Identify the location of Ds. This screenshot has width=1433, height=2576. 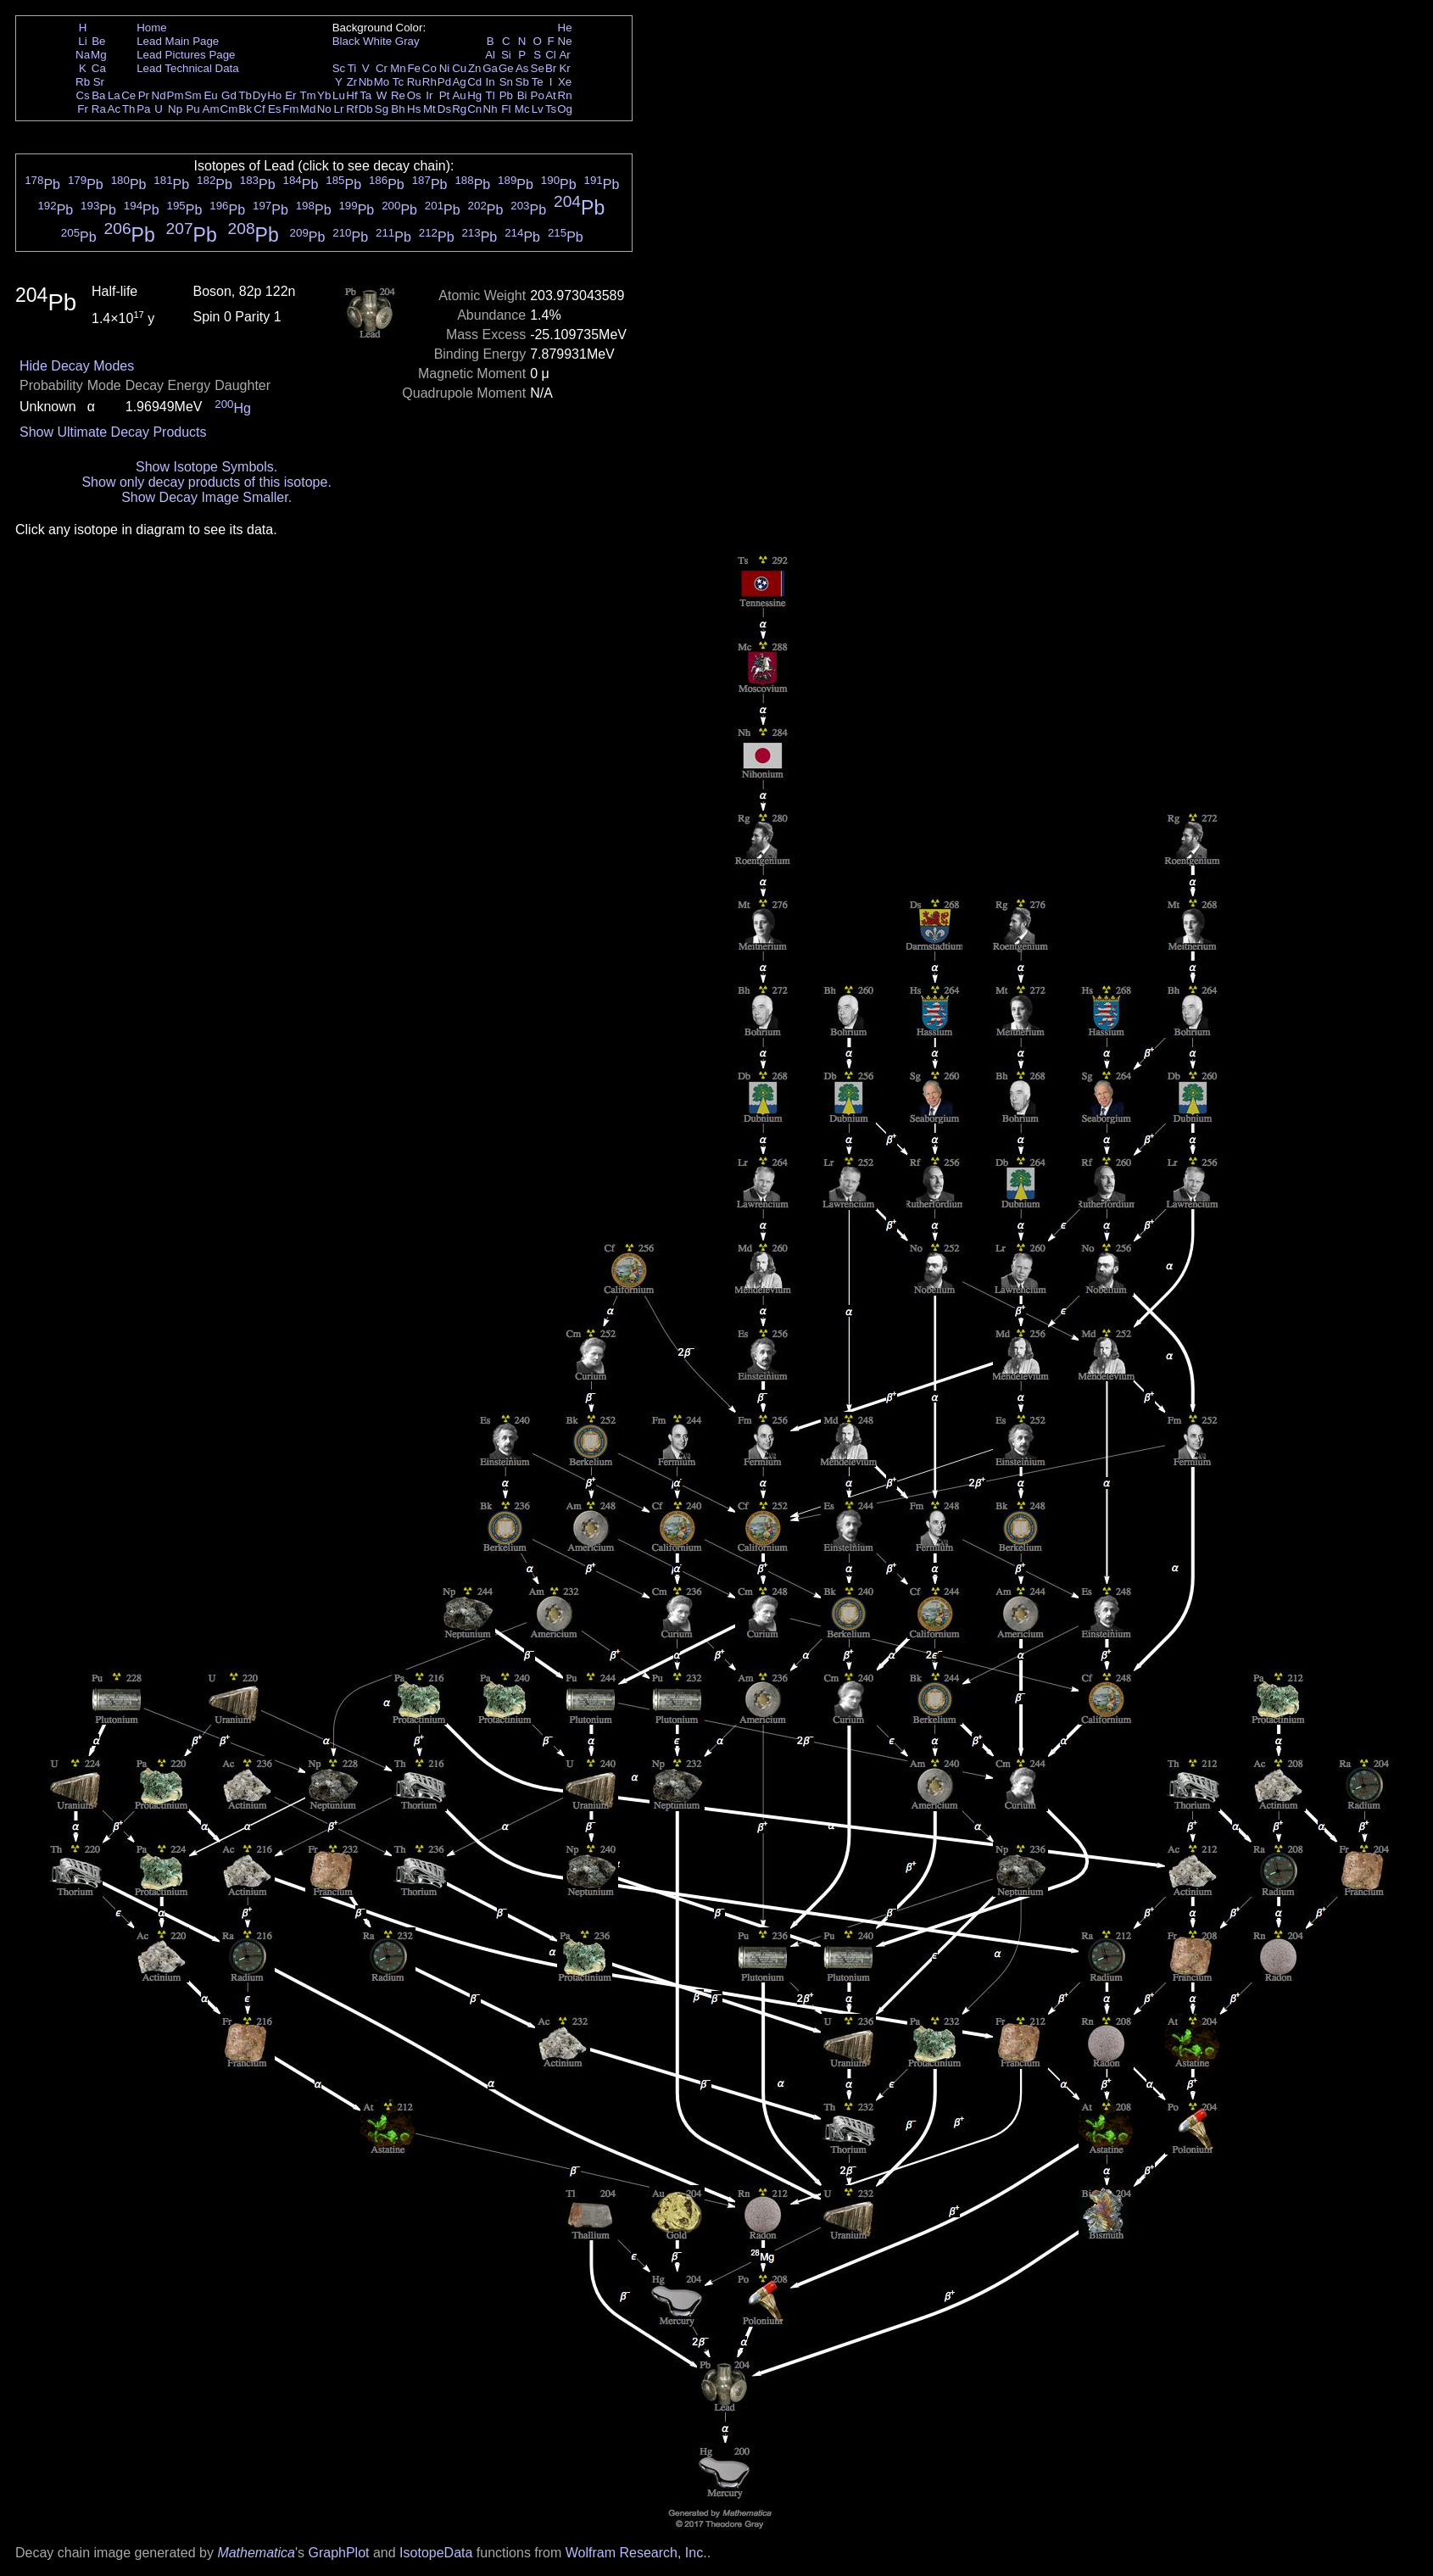
(444, 109).